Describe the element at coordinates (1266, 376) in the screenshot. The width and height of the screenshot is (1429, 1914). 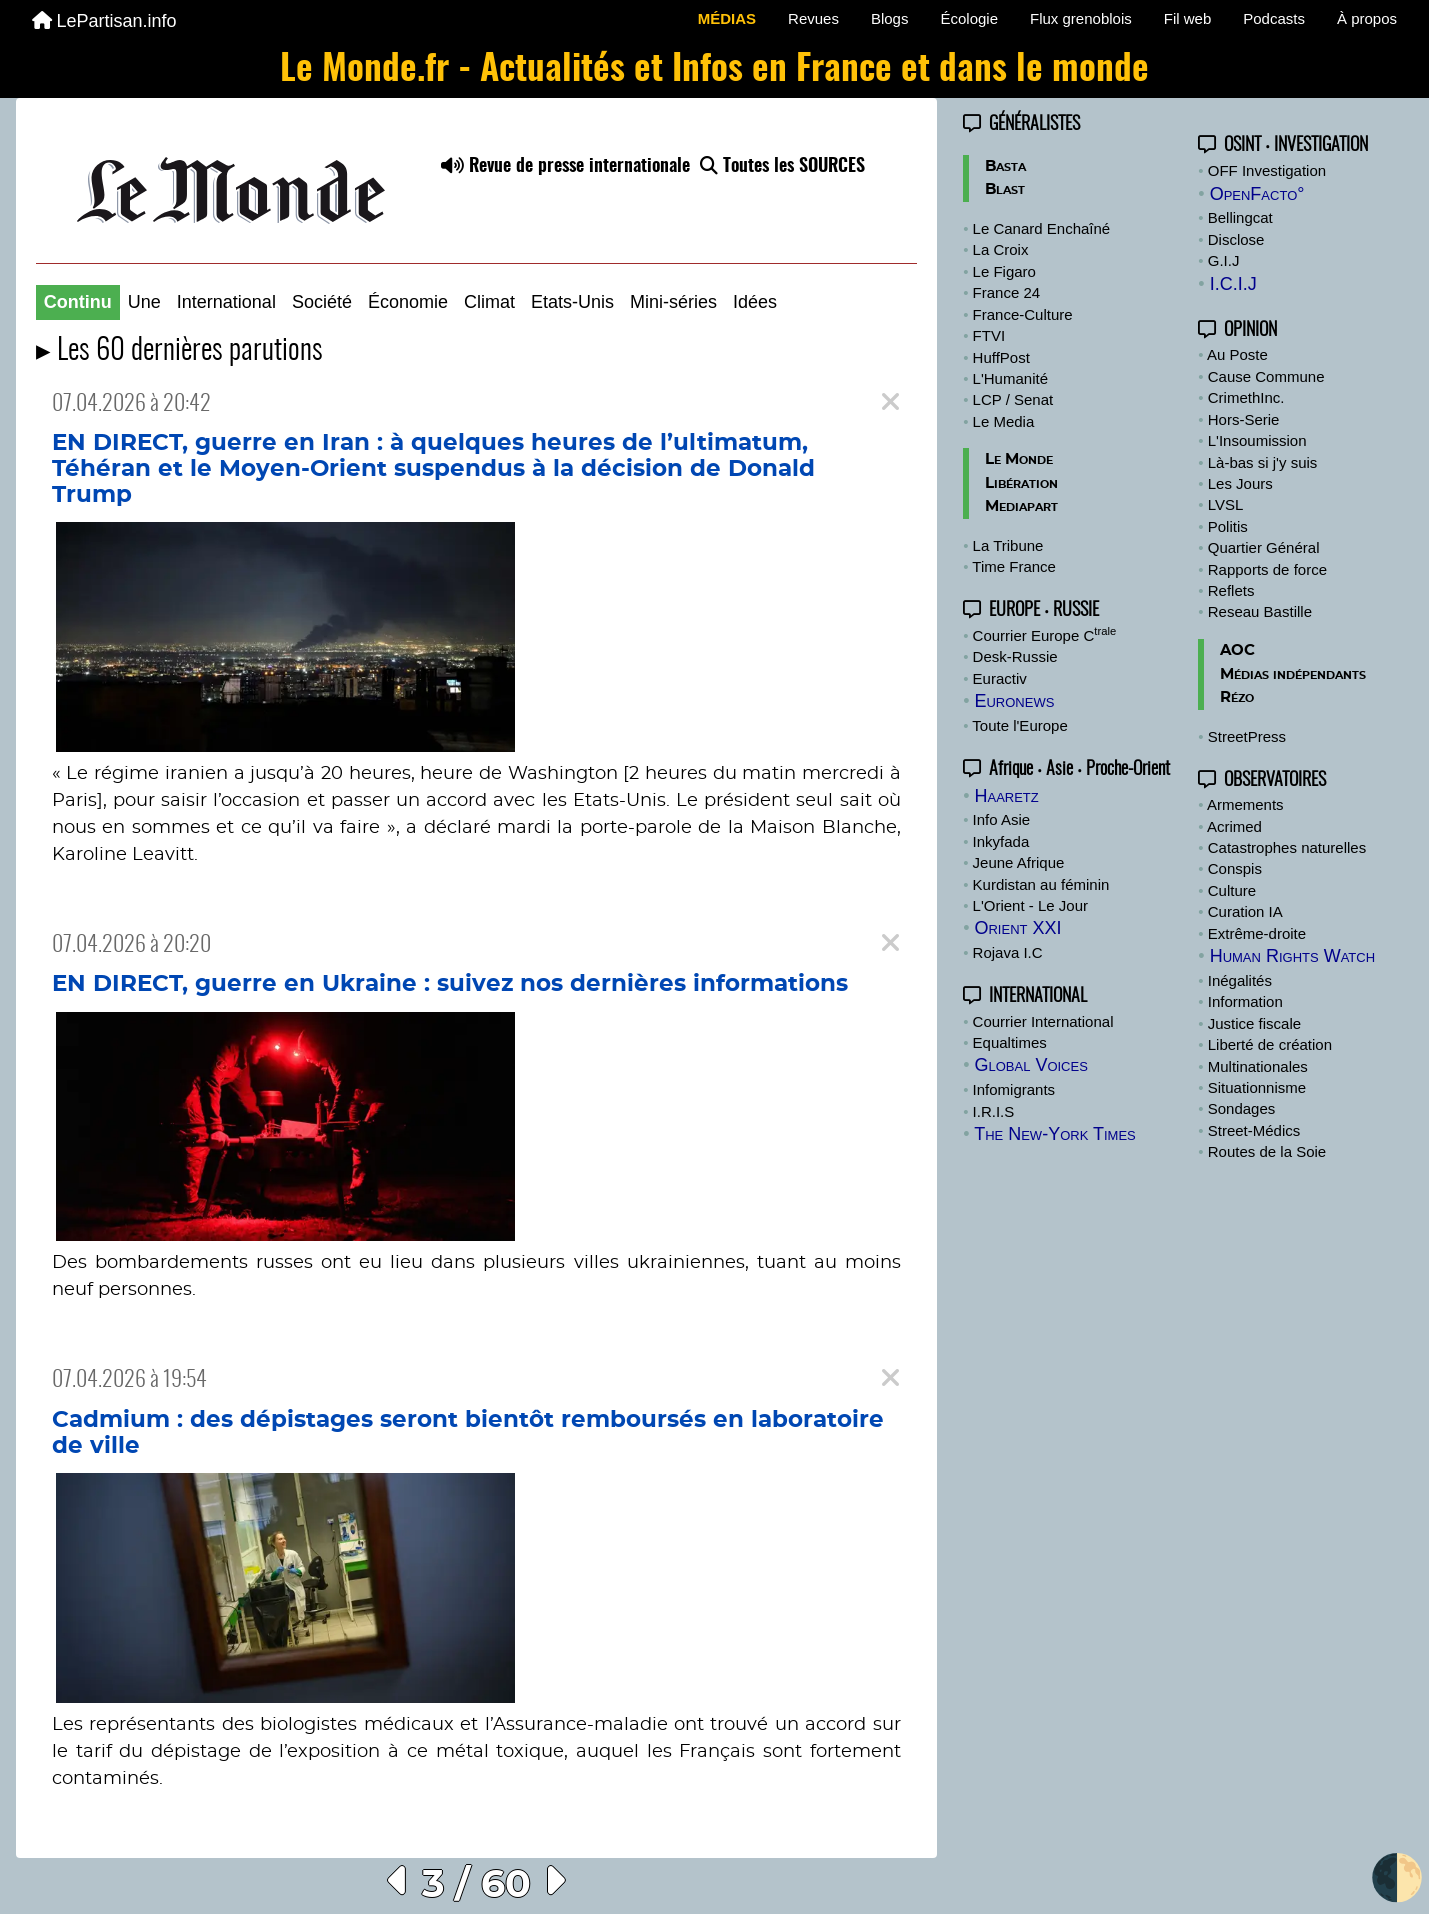
I see `Cause Commune` at that location.